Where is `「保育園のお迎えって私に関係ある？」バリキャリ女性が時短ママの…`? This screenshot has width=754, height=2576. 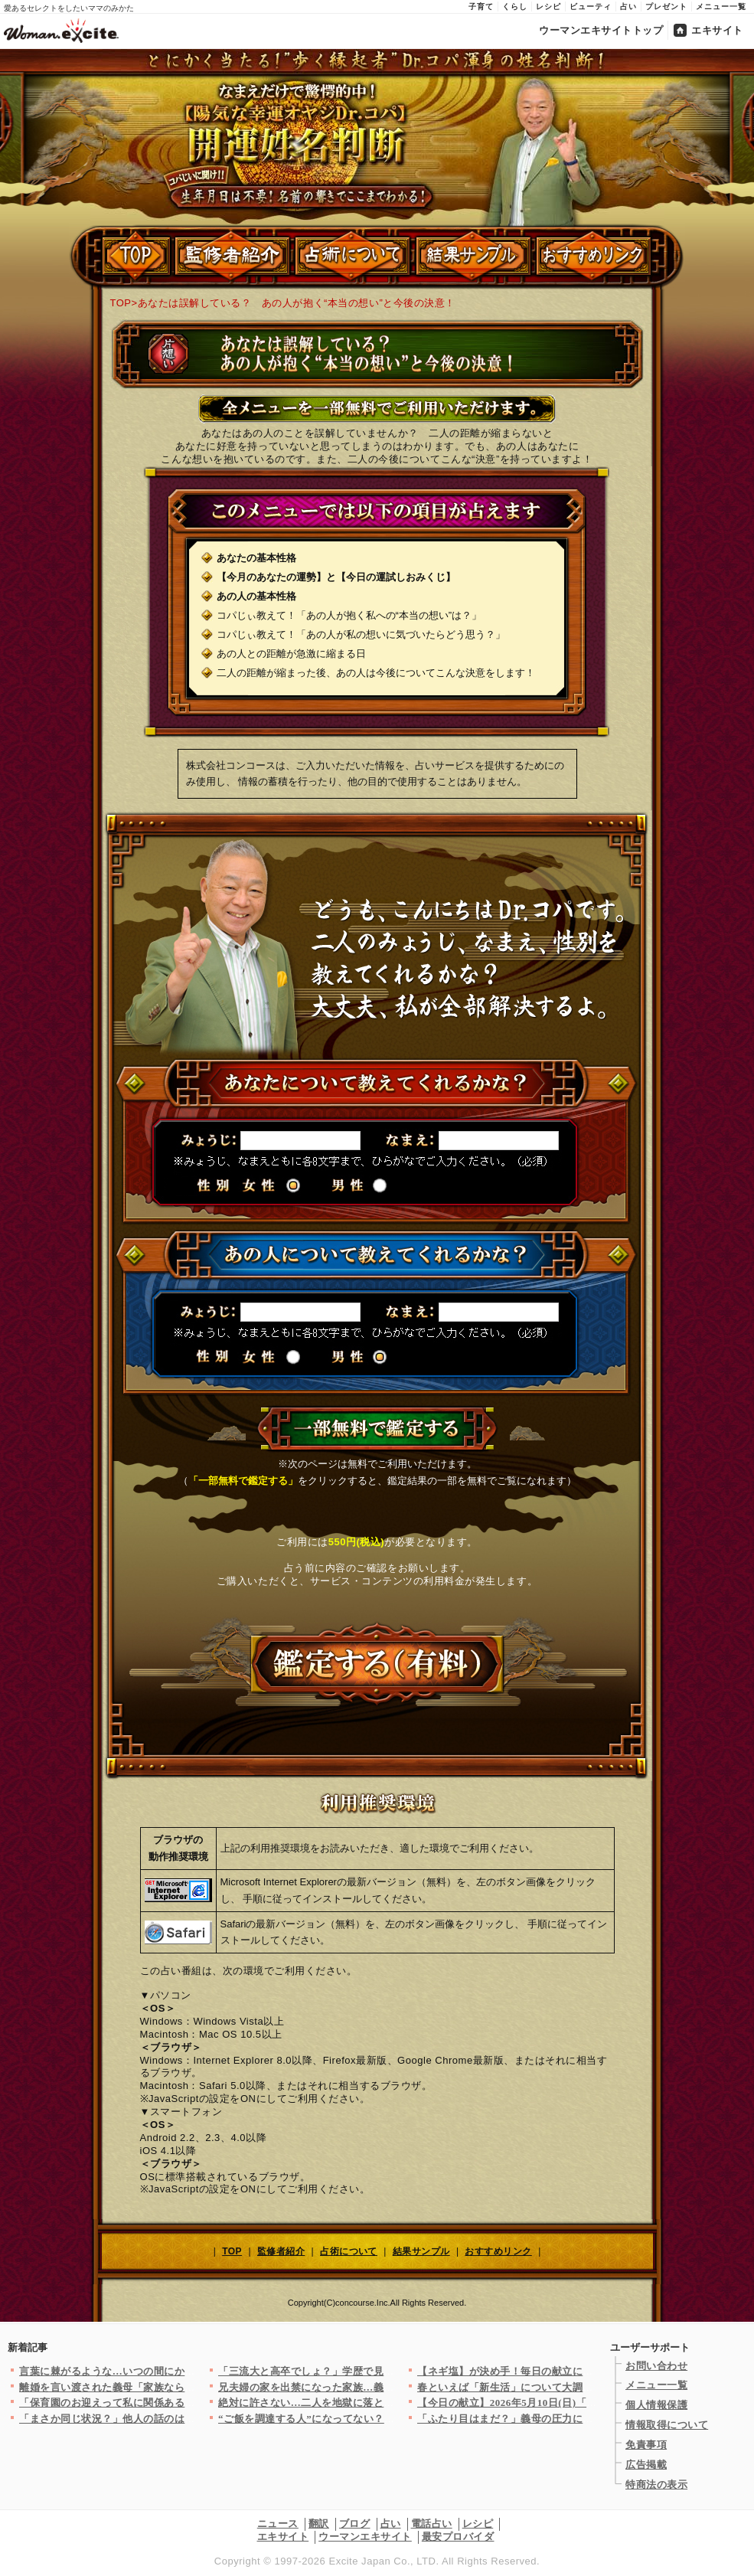 「保育園のお迎えって私に関係ある？」バリキャリ女性が時短ママの… is located at coordinates (185, 2402).